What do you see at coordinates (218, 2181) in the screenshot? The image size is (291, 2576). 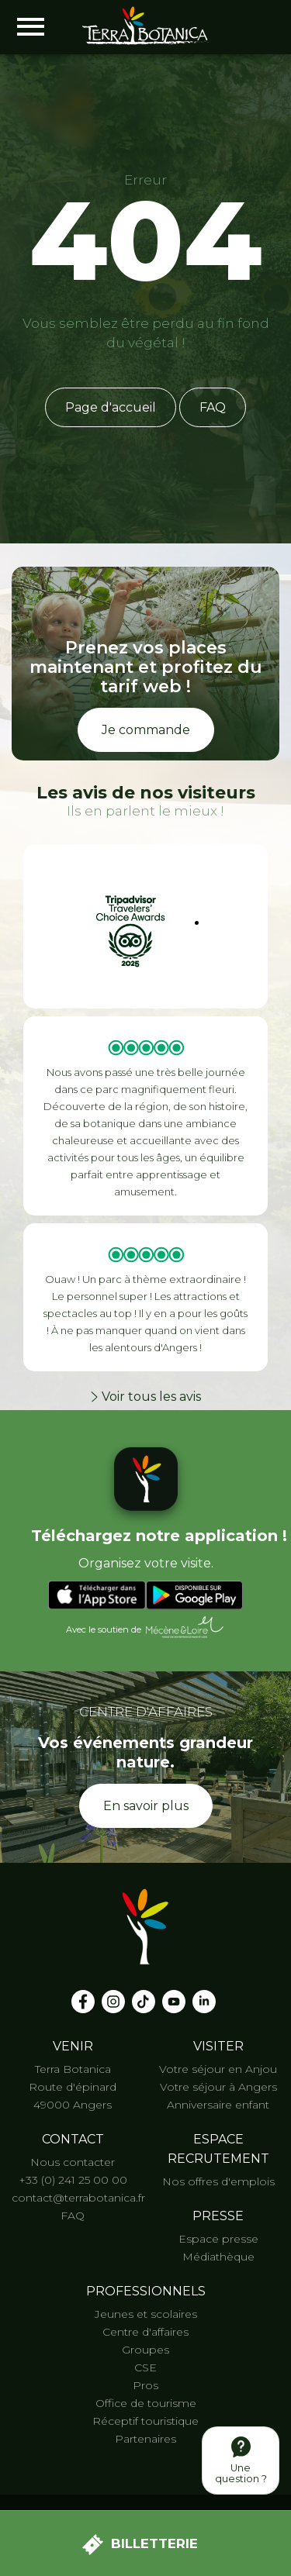 I see `Nos offres d'emplois` at bounding box center [218, 2181].